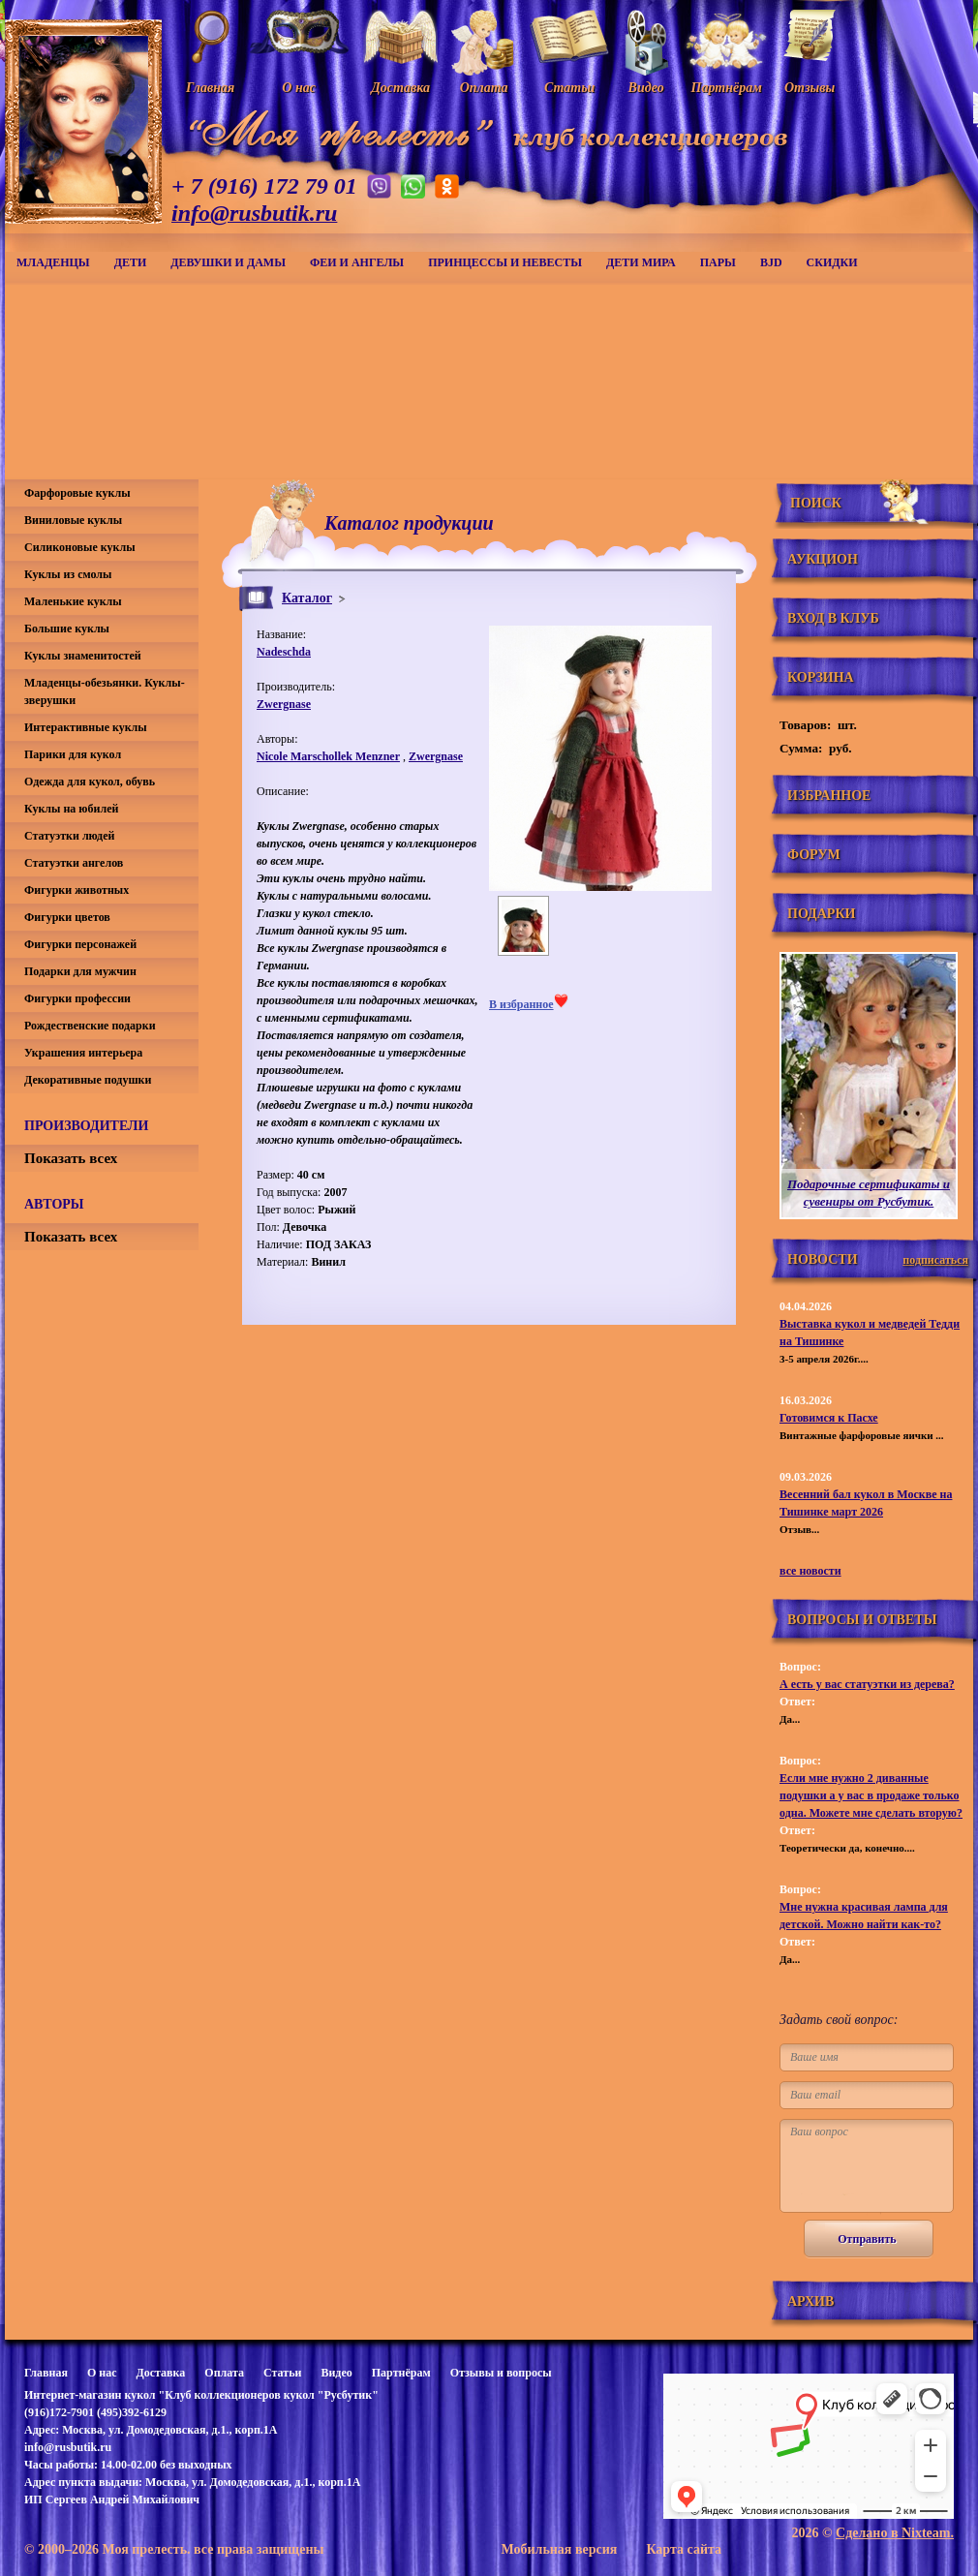 The width and height of the screenshot is (978, 2576). I want to click on все новости, so click(810, 1571).